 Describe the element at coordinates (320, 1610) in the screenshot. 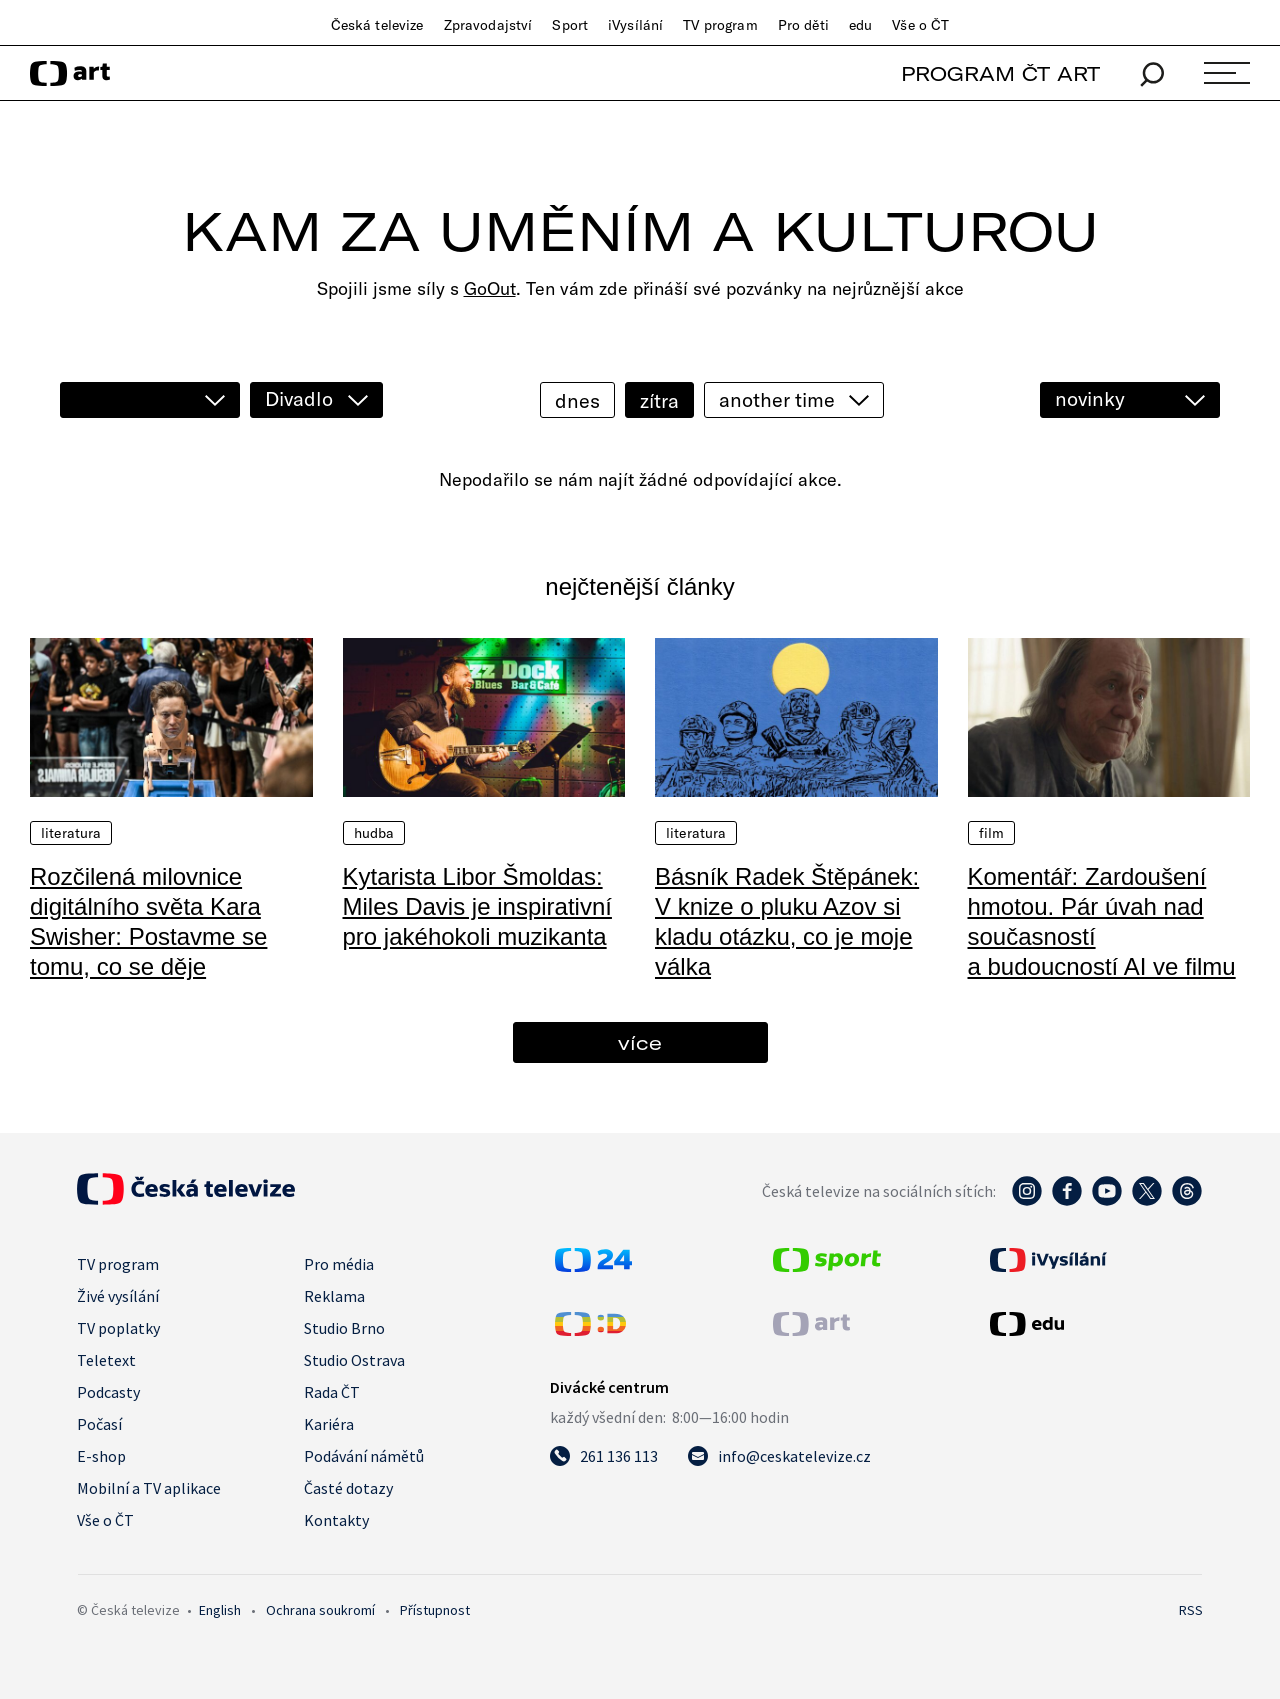

I see `Ochrana soukromí` at that location.